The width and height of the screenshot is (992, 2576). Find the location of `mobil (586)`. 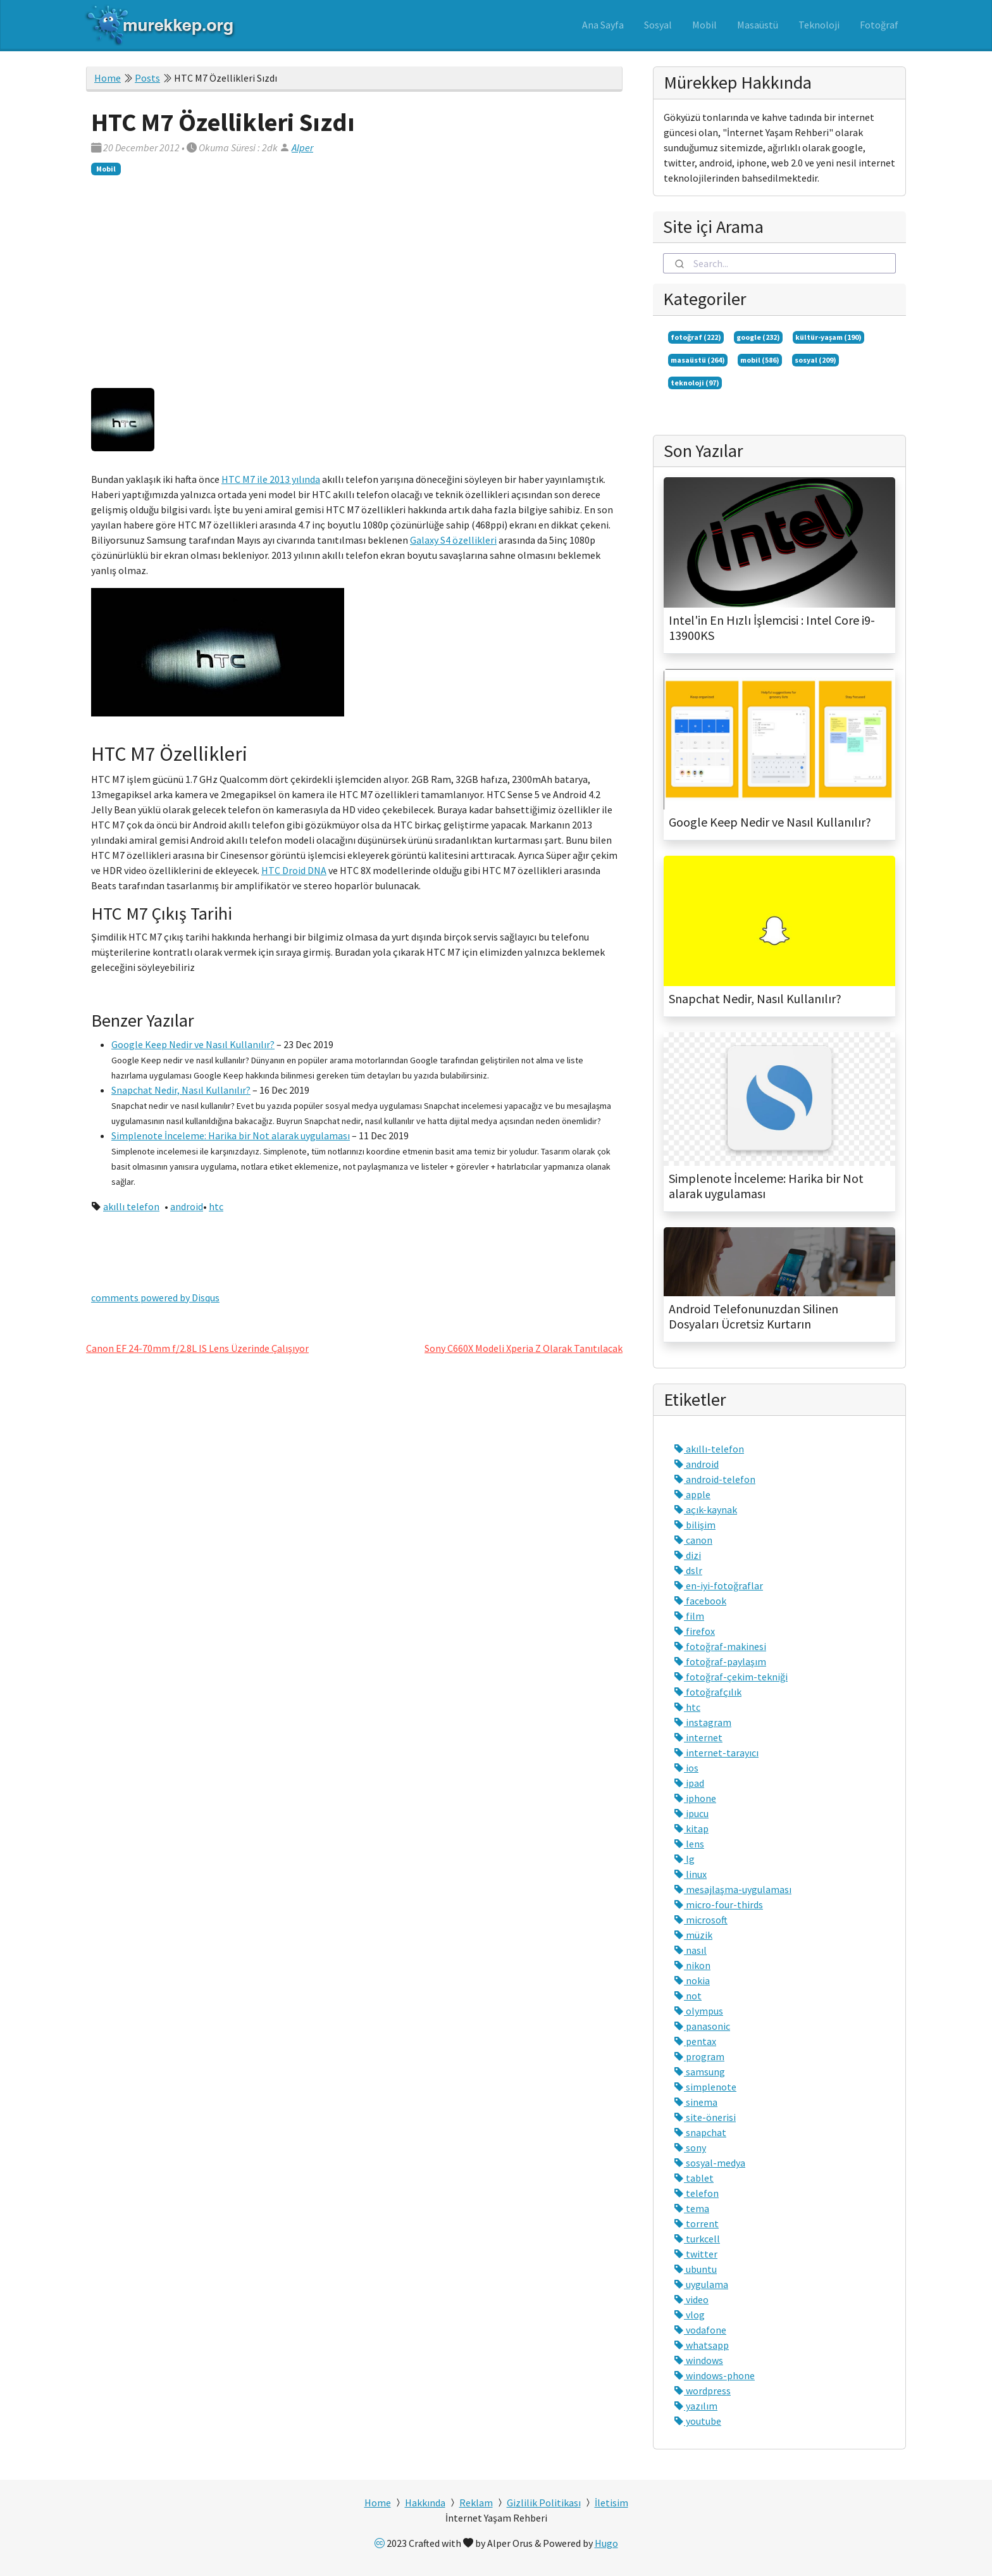

mobil (586) is located at coordinates (759, 360).